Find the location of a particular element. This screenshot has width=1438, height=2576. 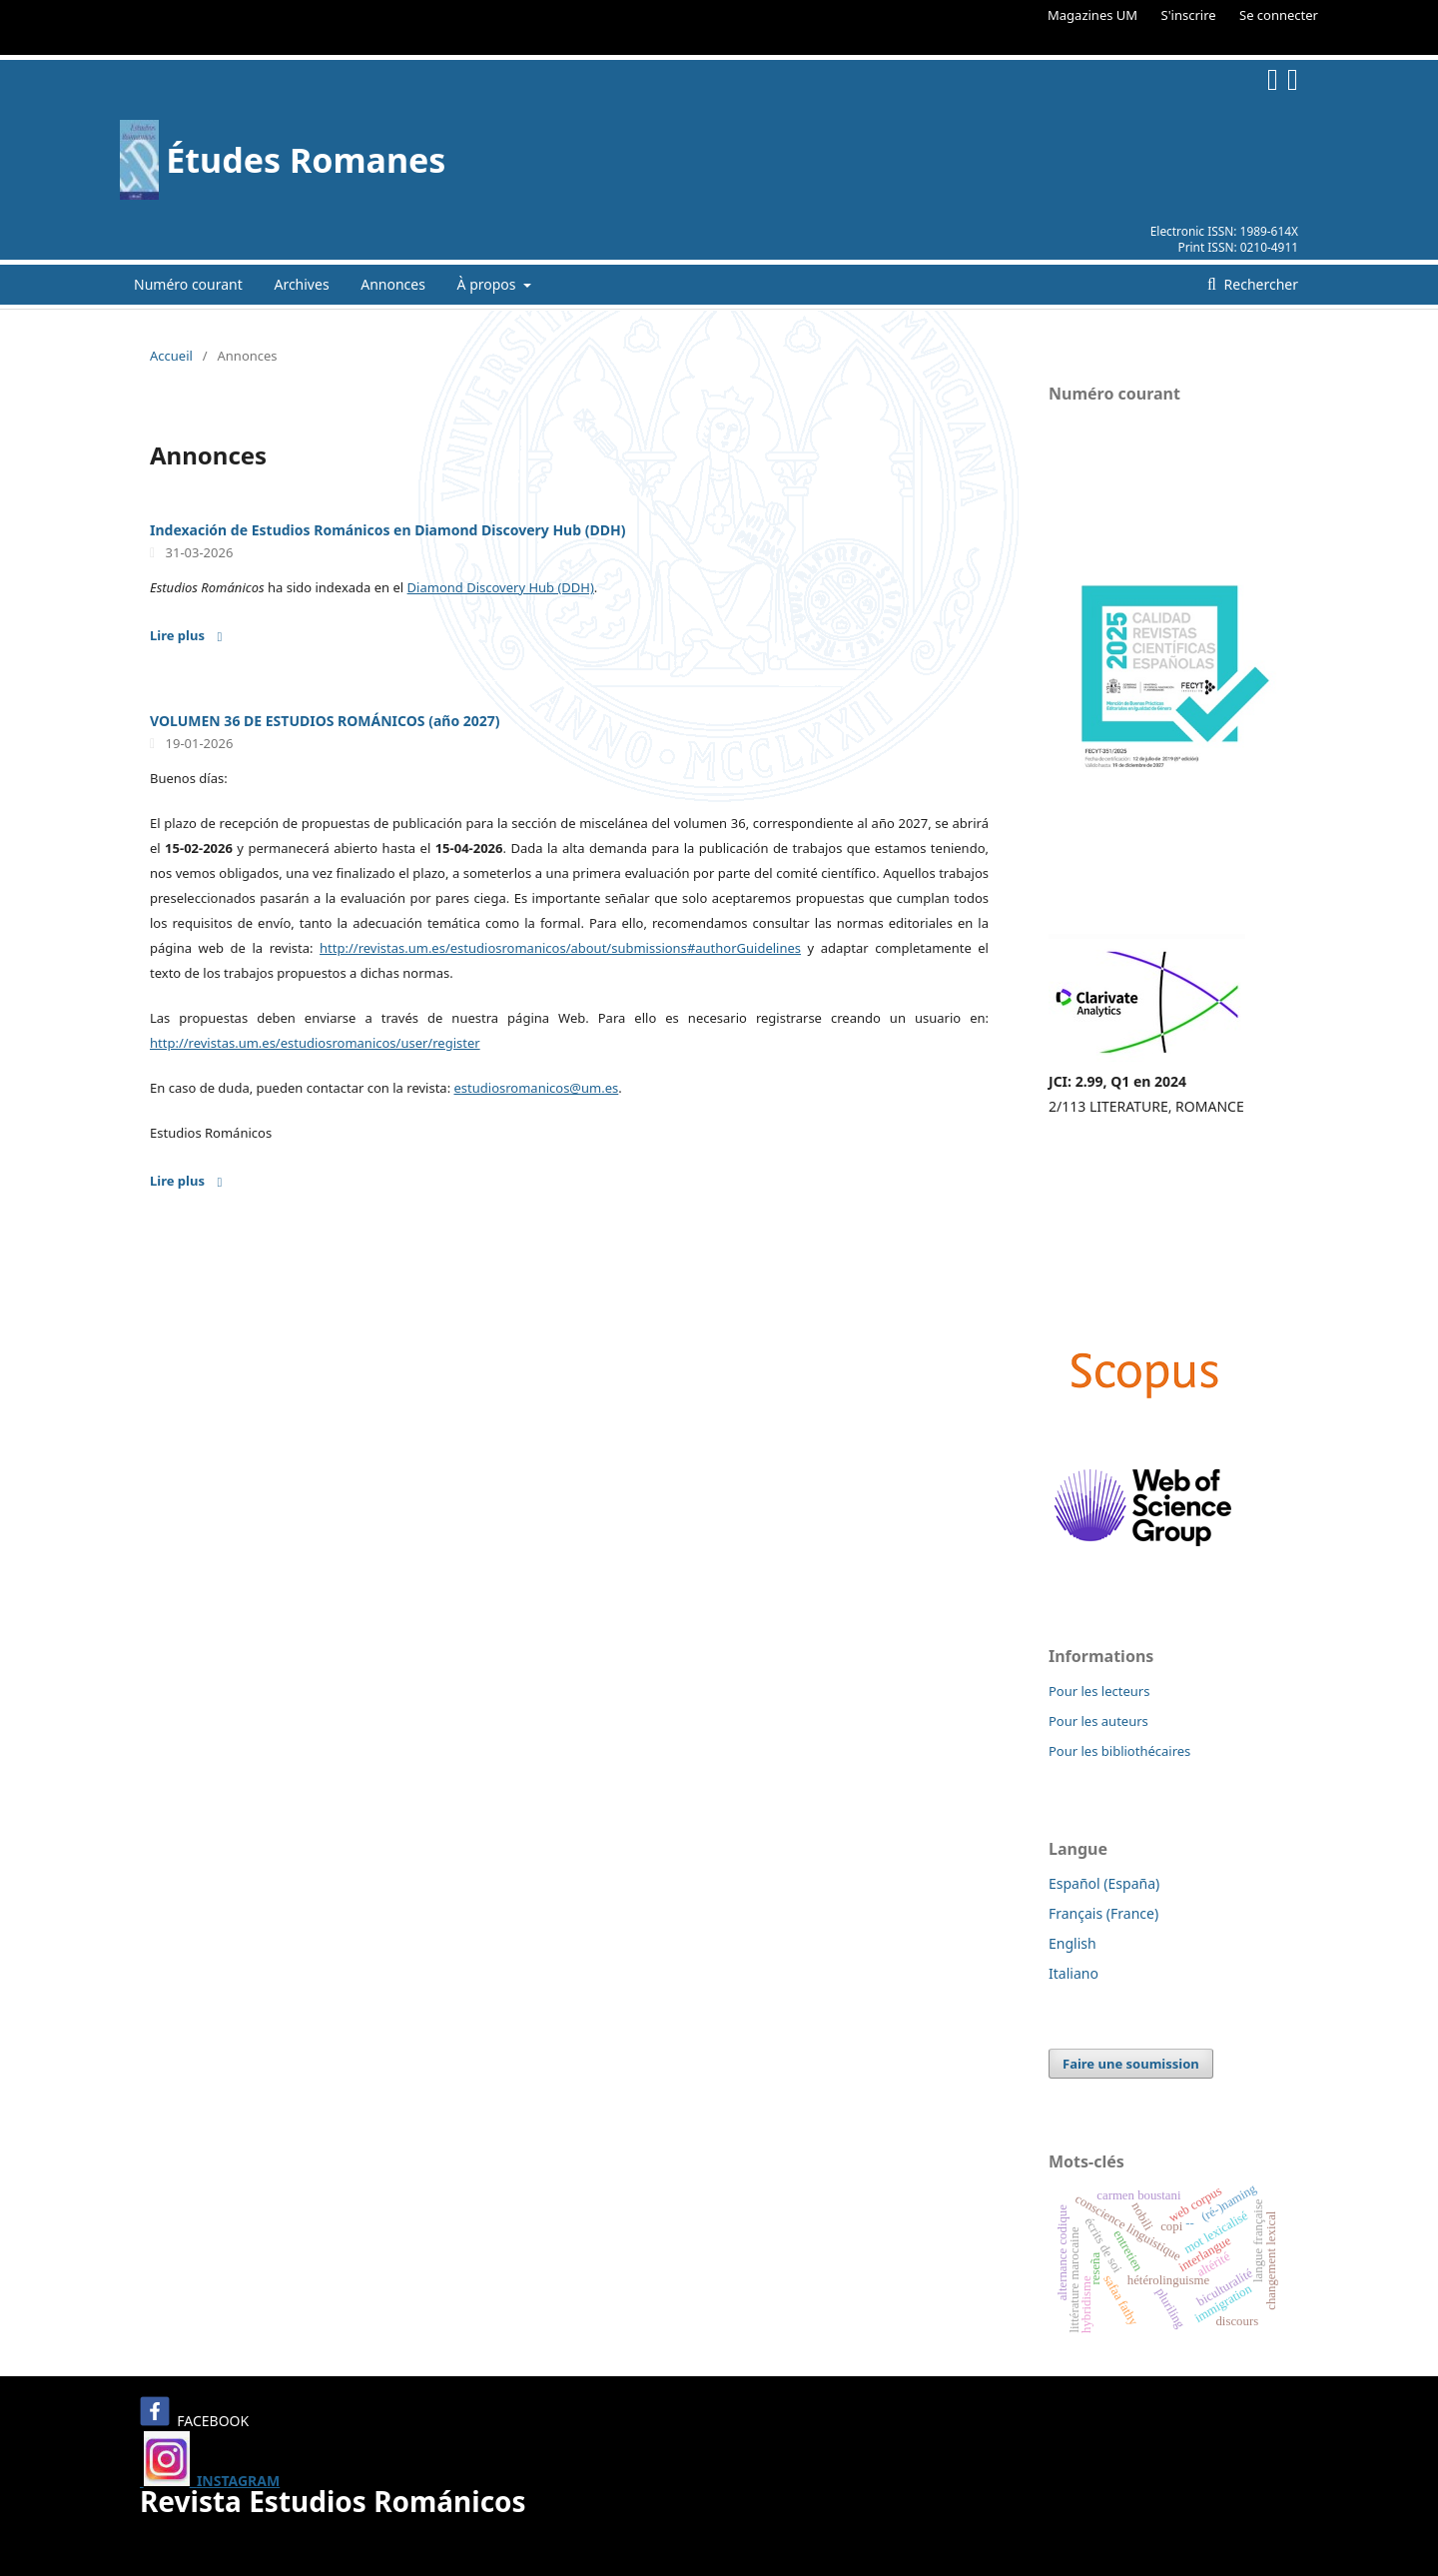

Annonces is located at coordinates (392, 284).